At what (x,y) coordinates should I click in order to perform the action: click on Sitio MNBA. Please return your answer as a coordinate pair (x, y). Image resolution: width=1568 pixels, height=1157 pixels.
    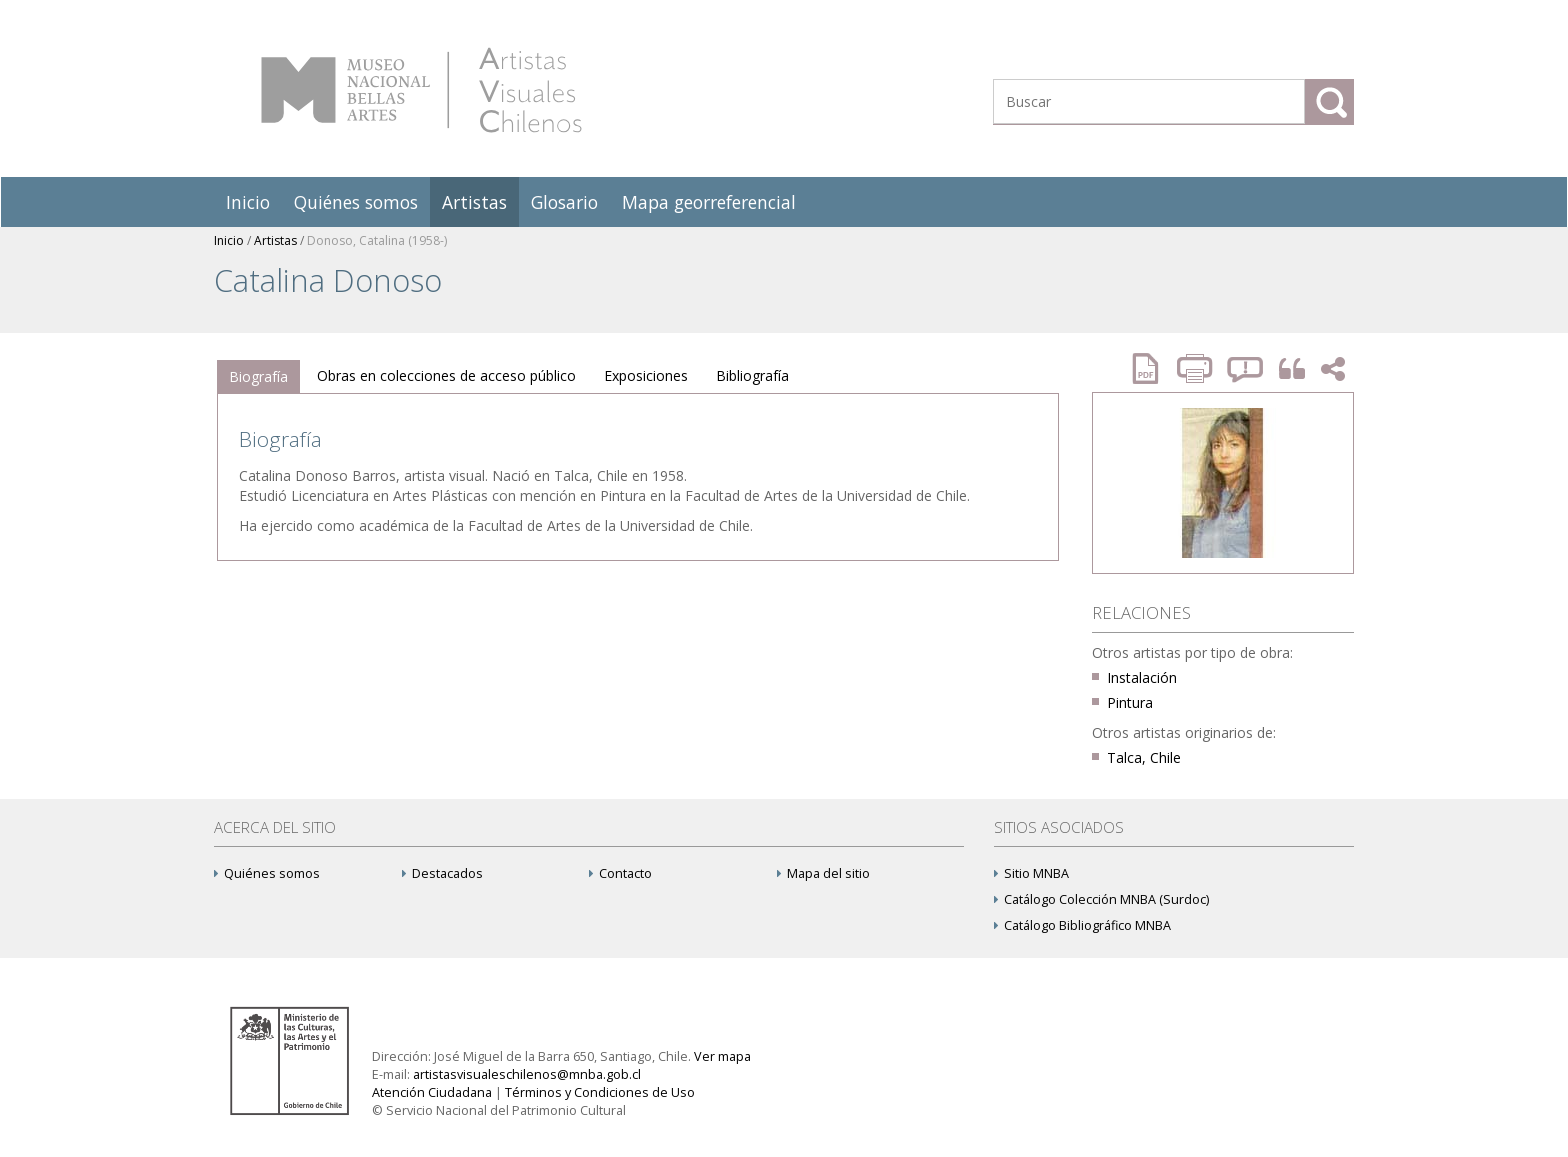
    Looking at the image, I should click on (1031, 873).